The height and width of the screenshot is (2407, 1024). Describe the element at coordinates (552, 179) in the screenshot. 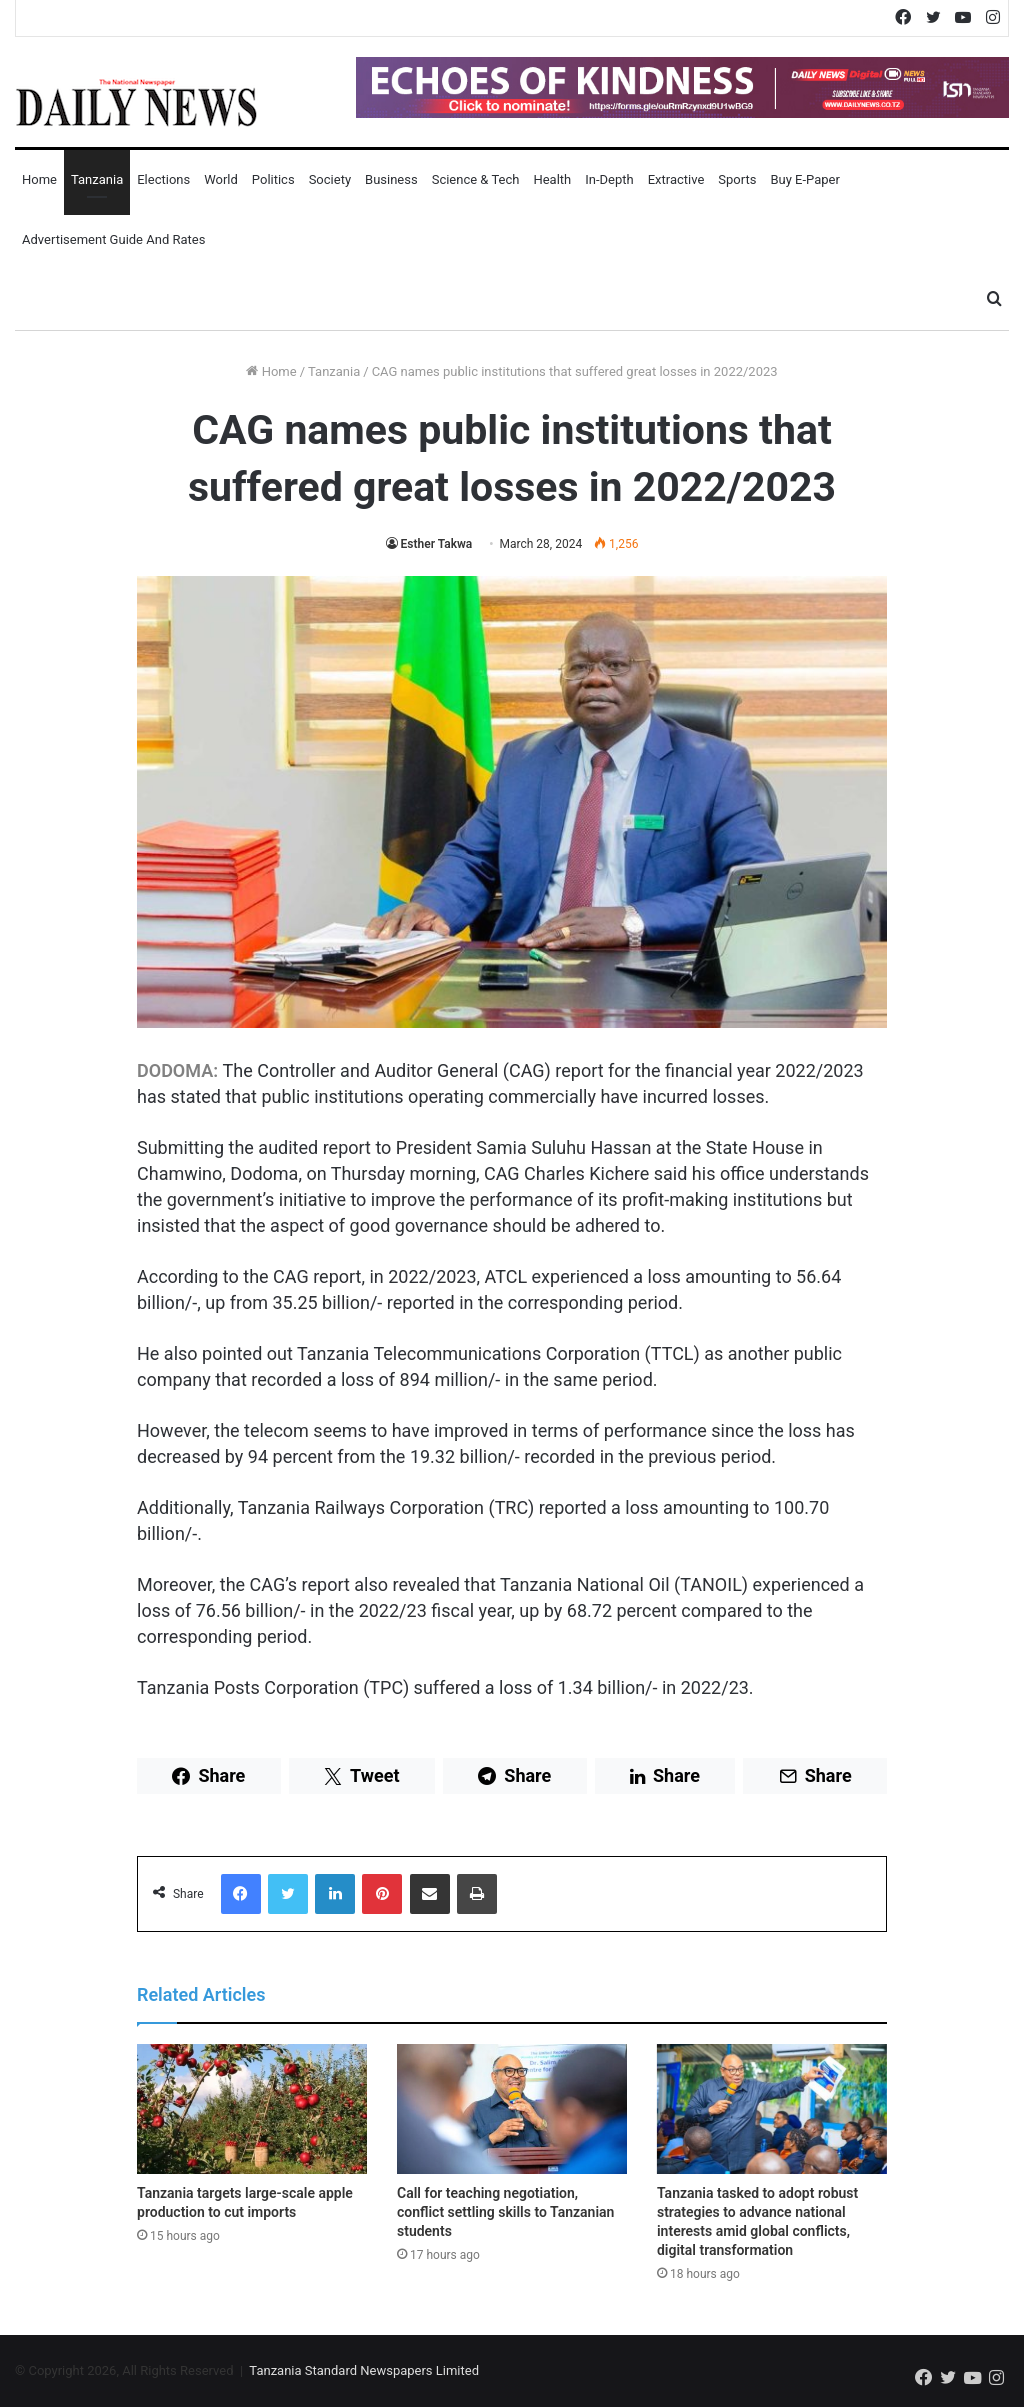

I see `Health` at that location.